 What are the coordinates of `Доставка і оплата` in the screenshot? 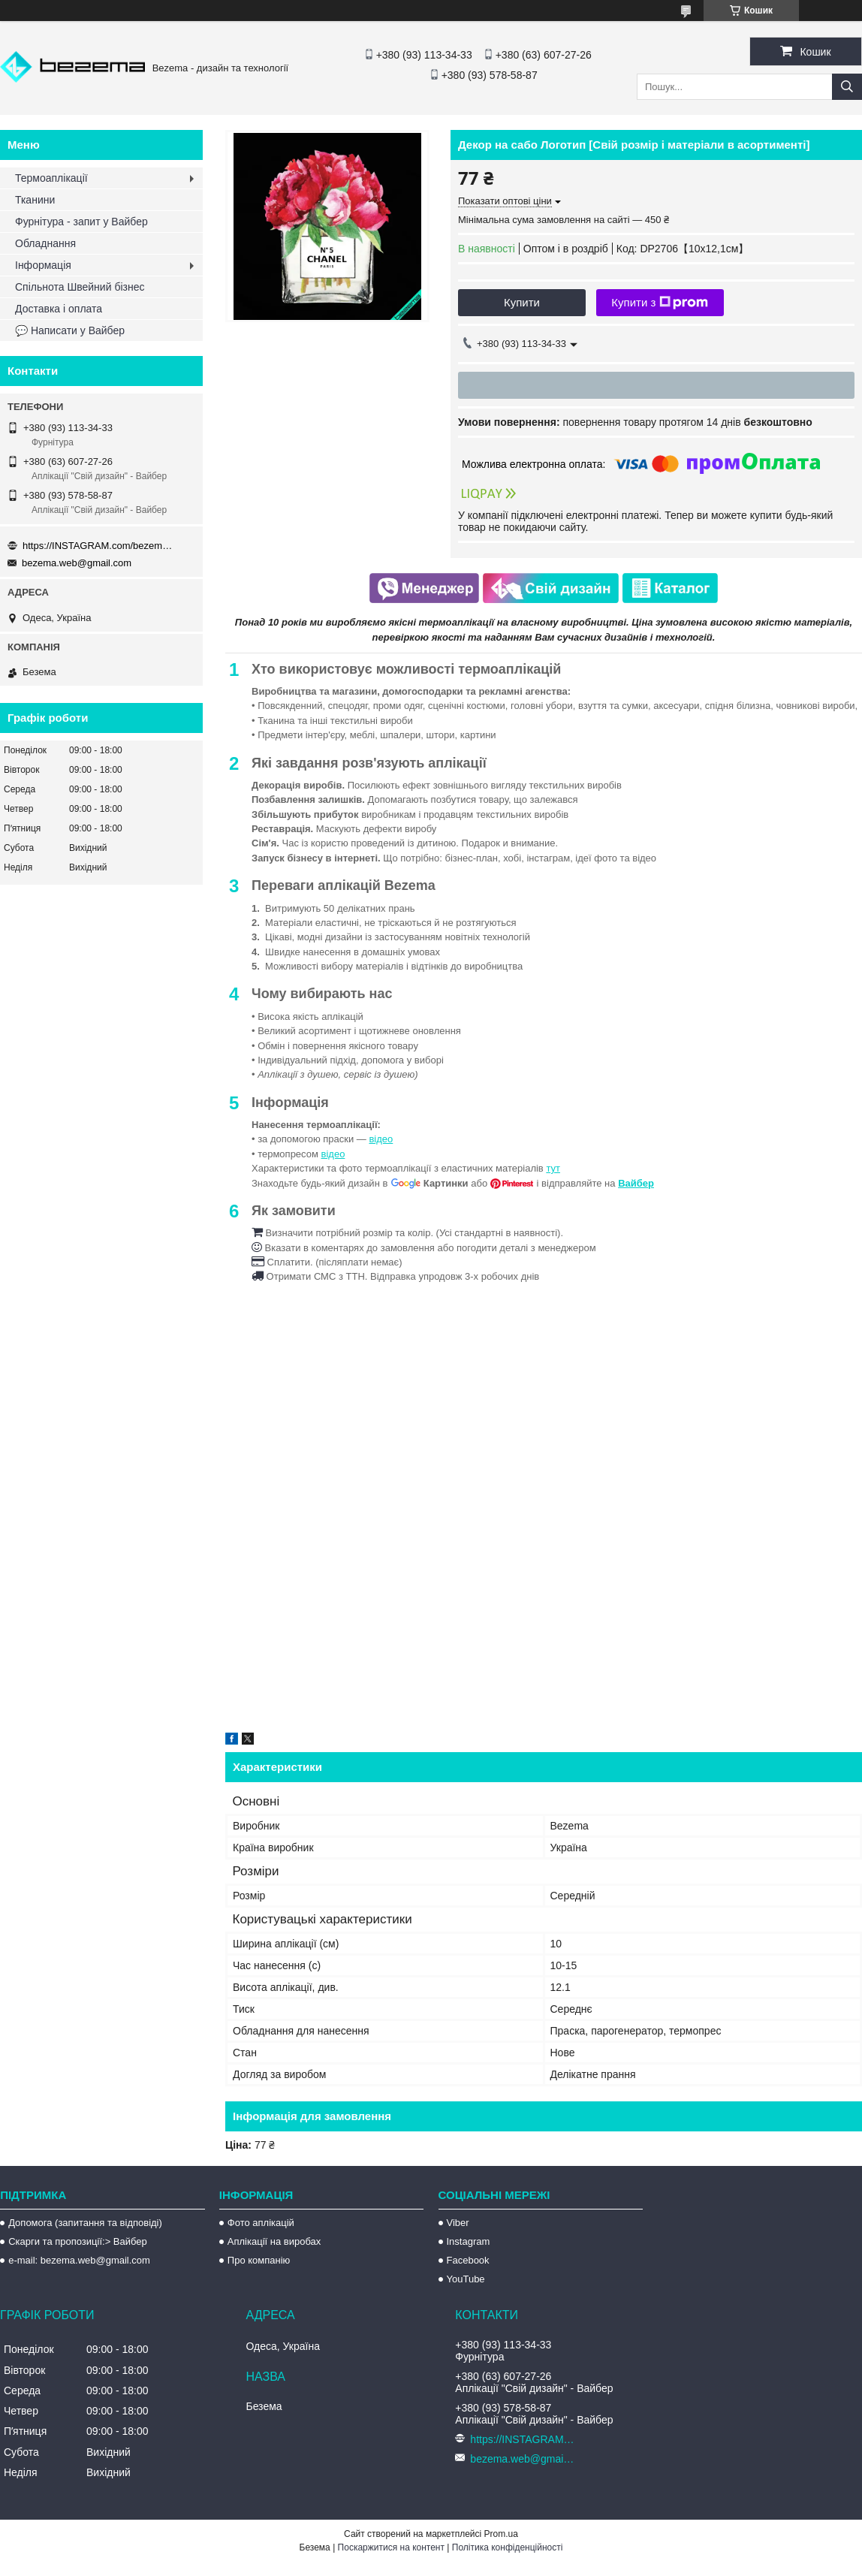 It's located at (58, 309).